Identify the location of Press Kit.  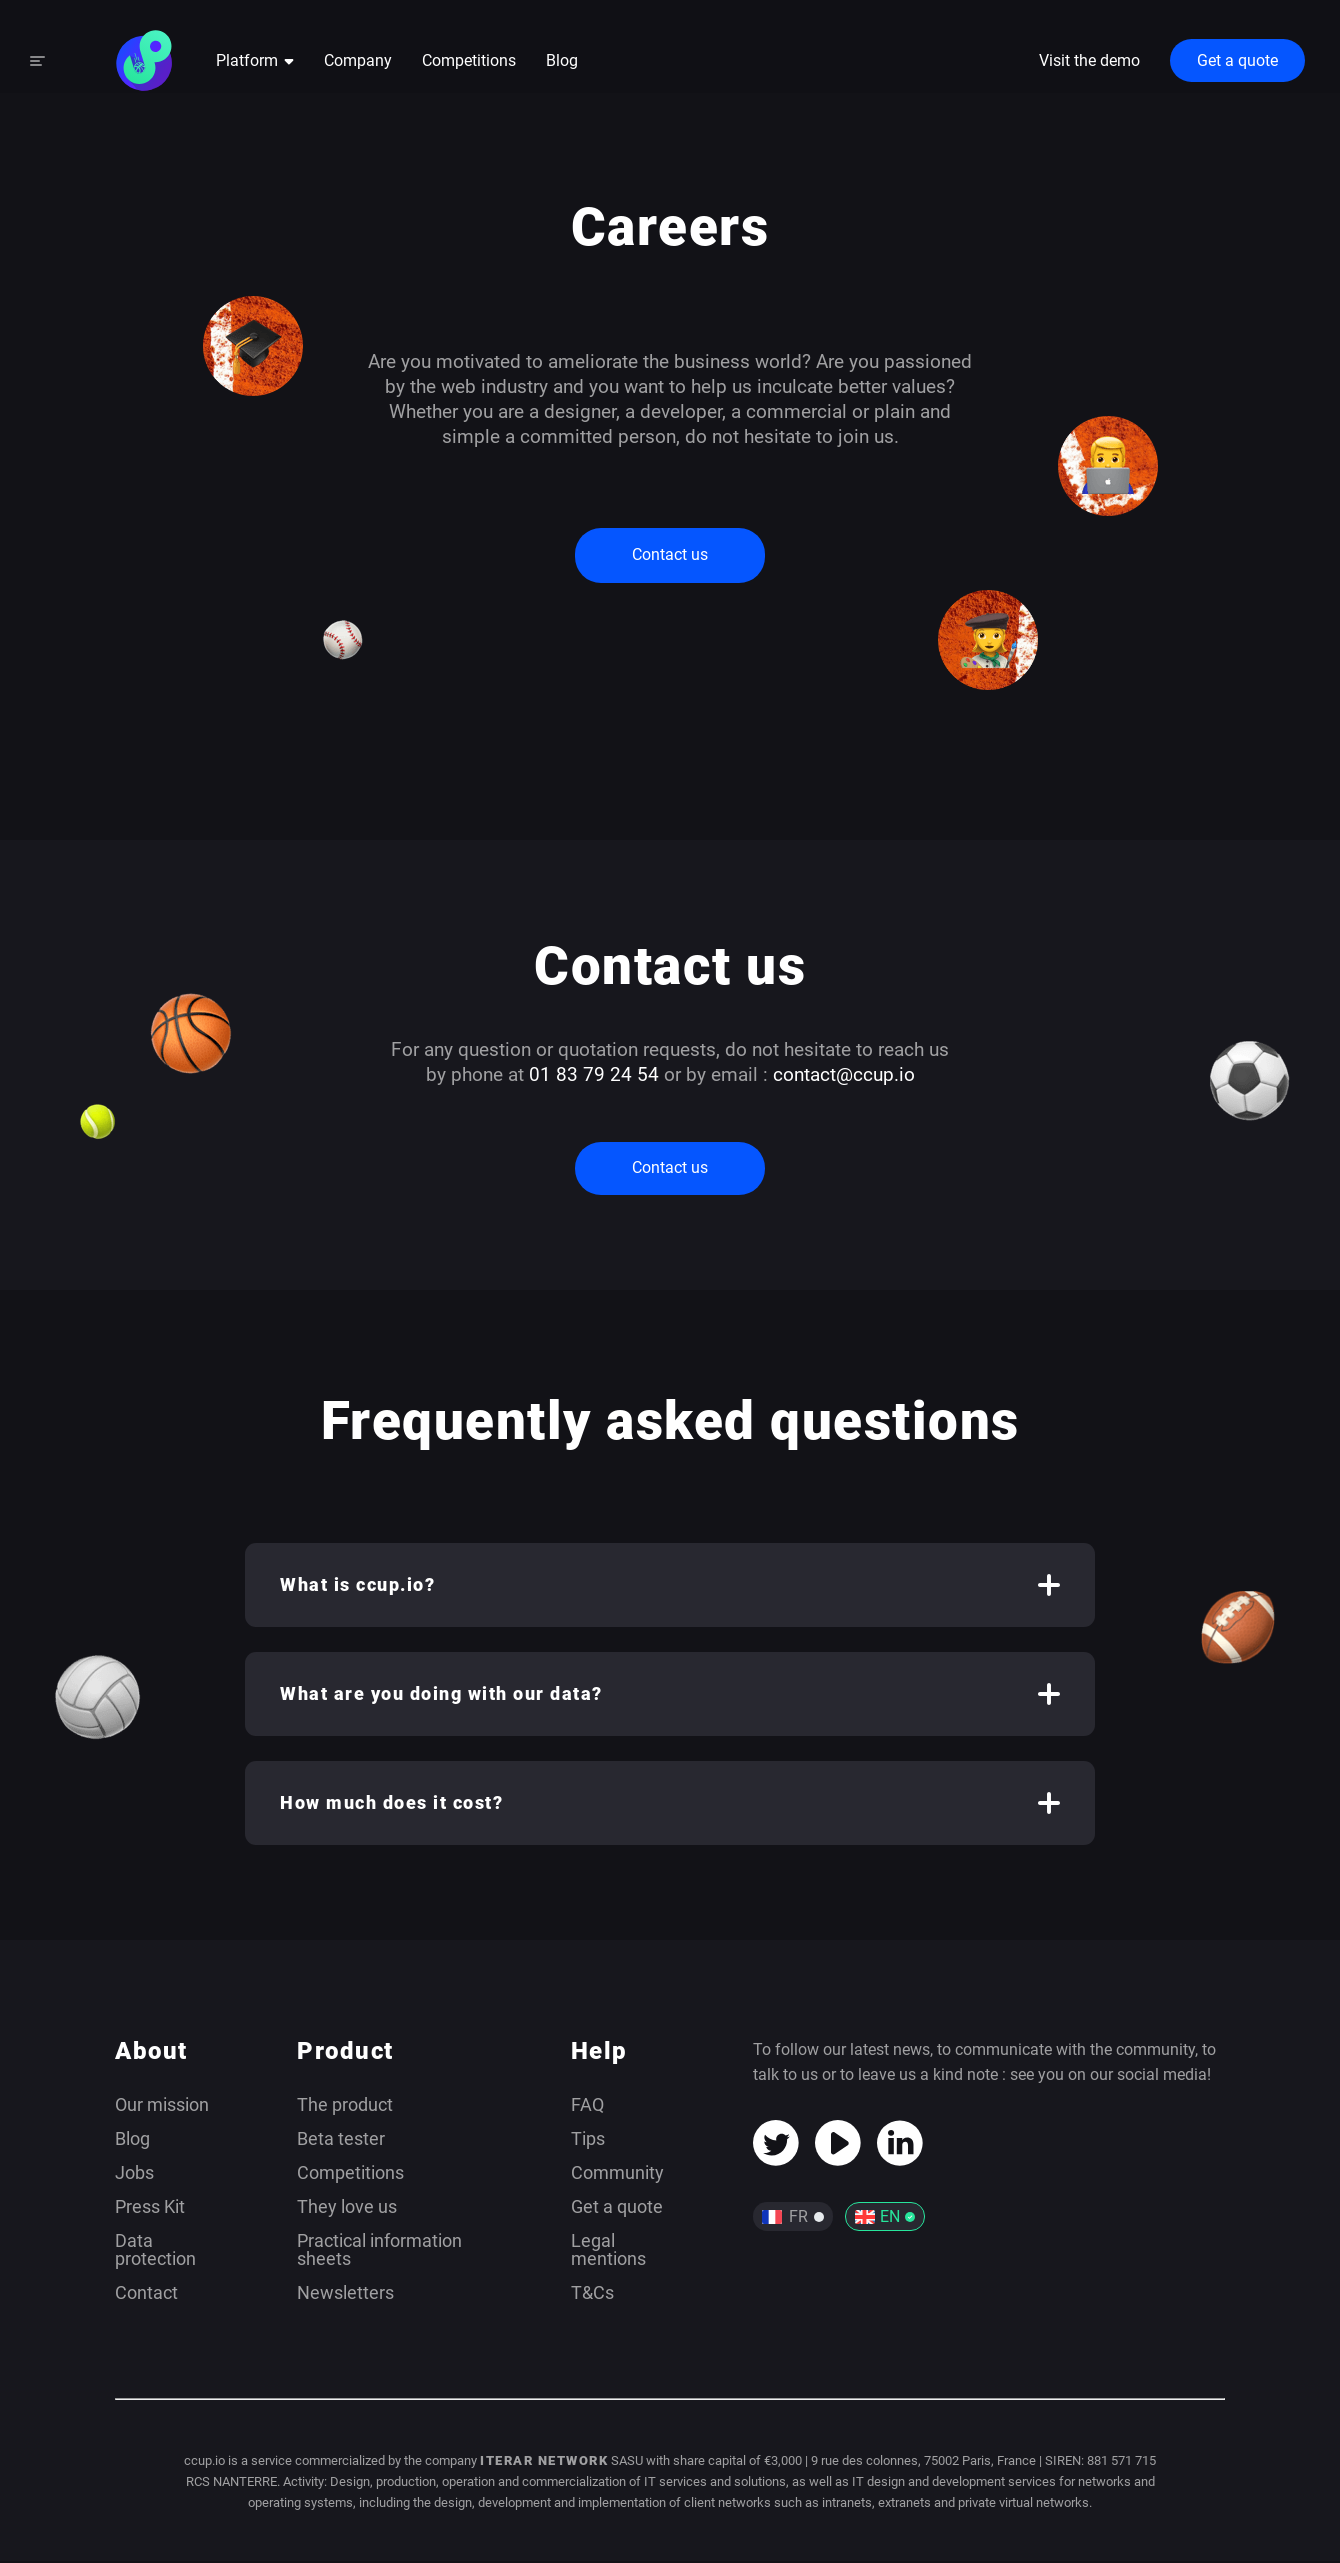
(150, 2208).